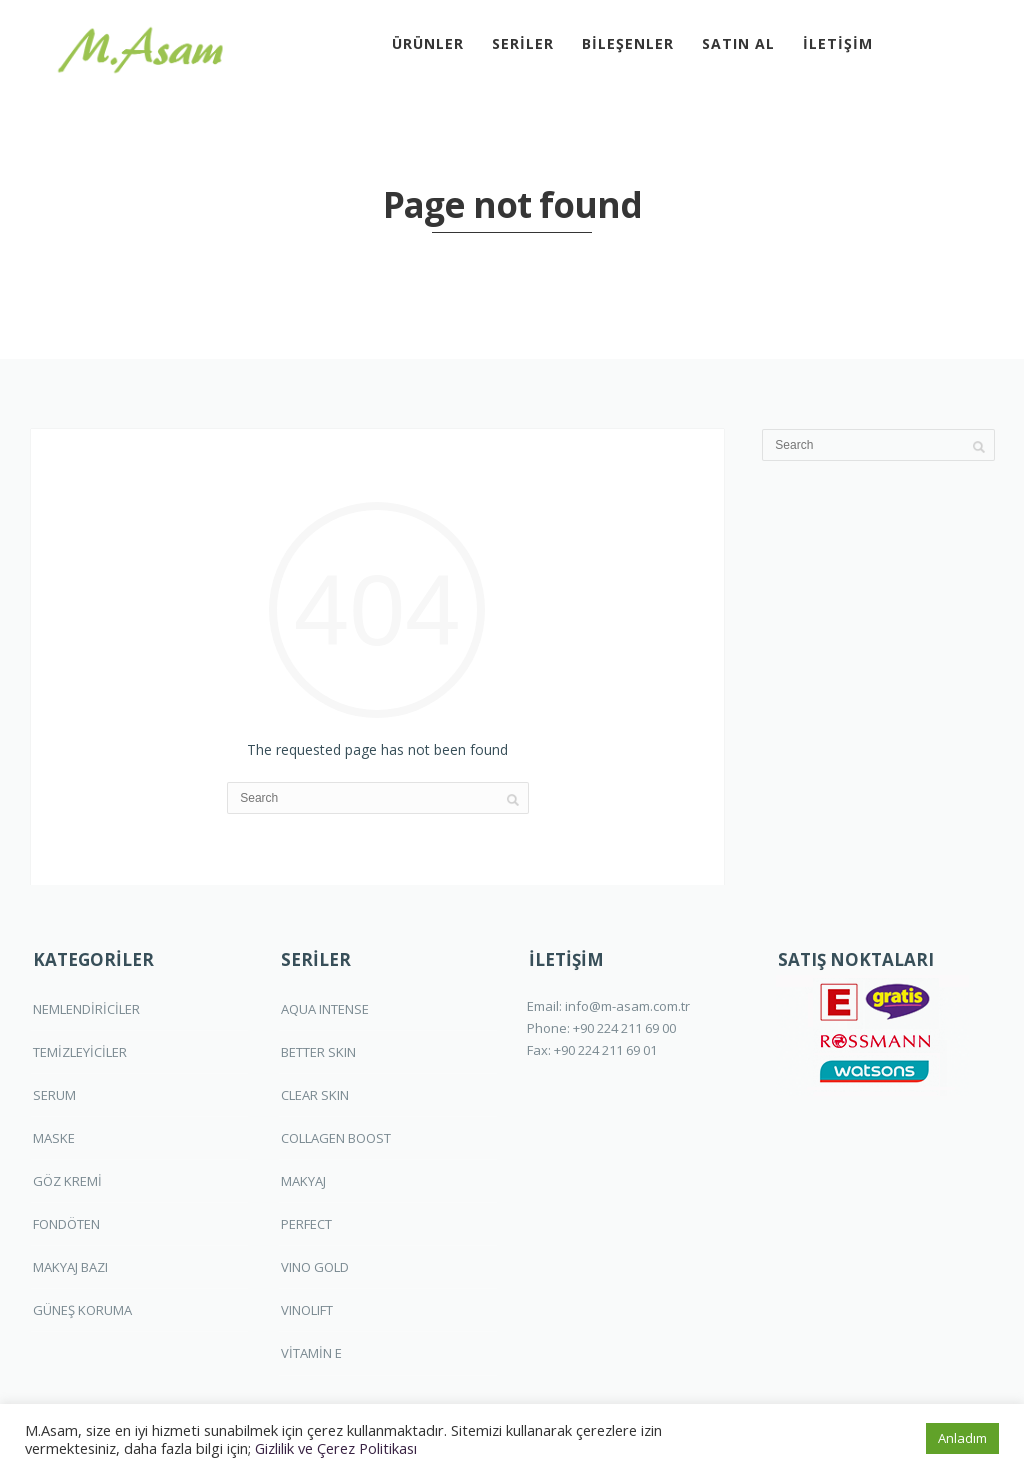 The width and height of the screenshot is (1024, 1473). What do you see at coordinates (523, 43) in the screenshot?
I see `SERİLER` at bounding box center [523, 43].